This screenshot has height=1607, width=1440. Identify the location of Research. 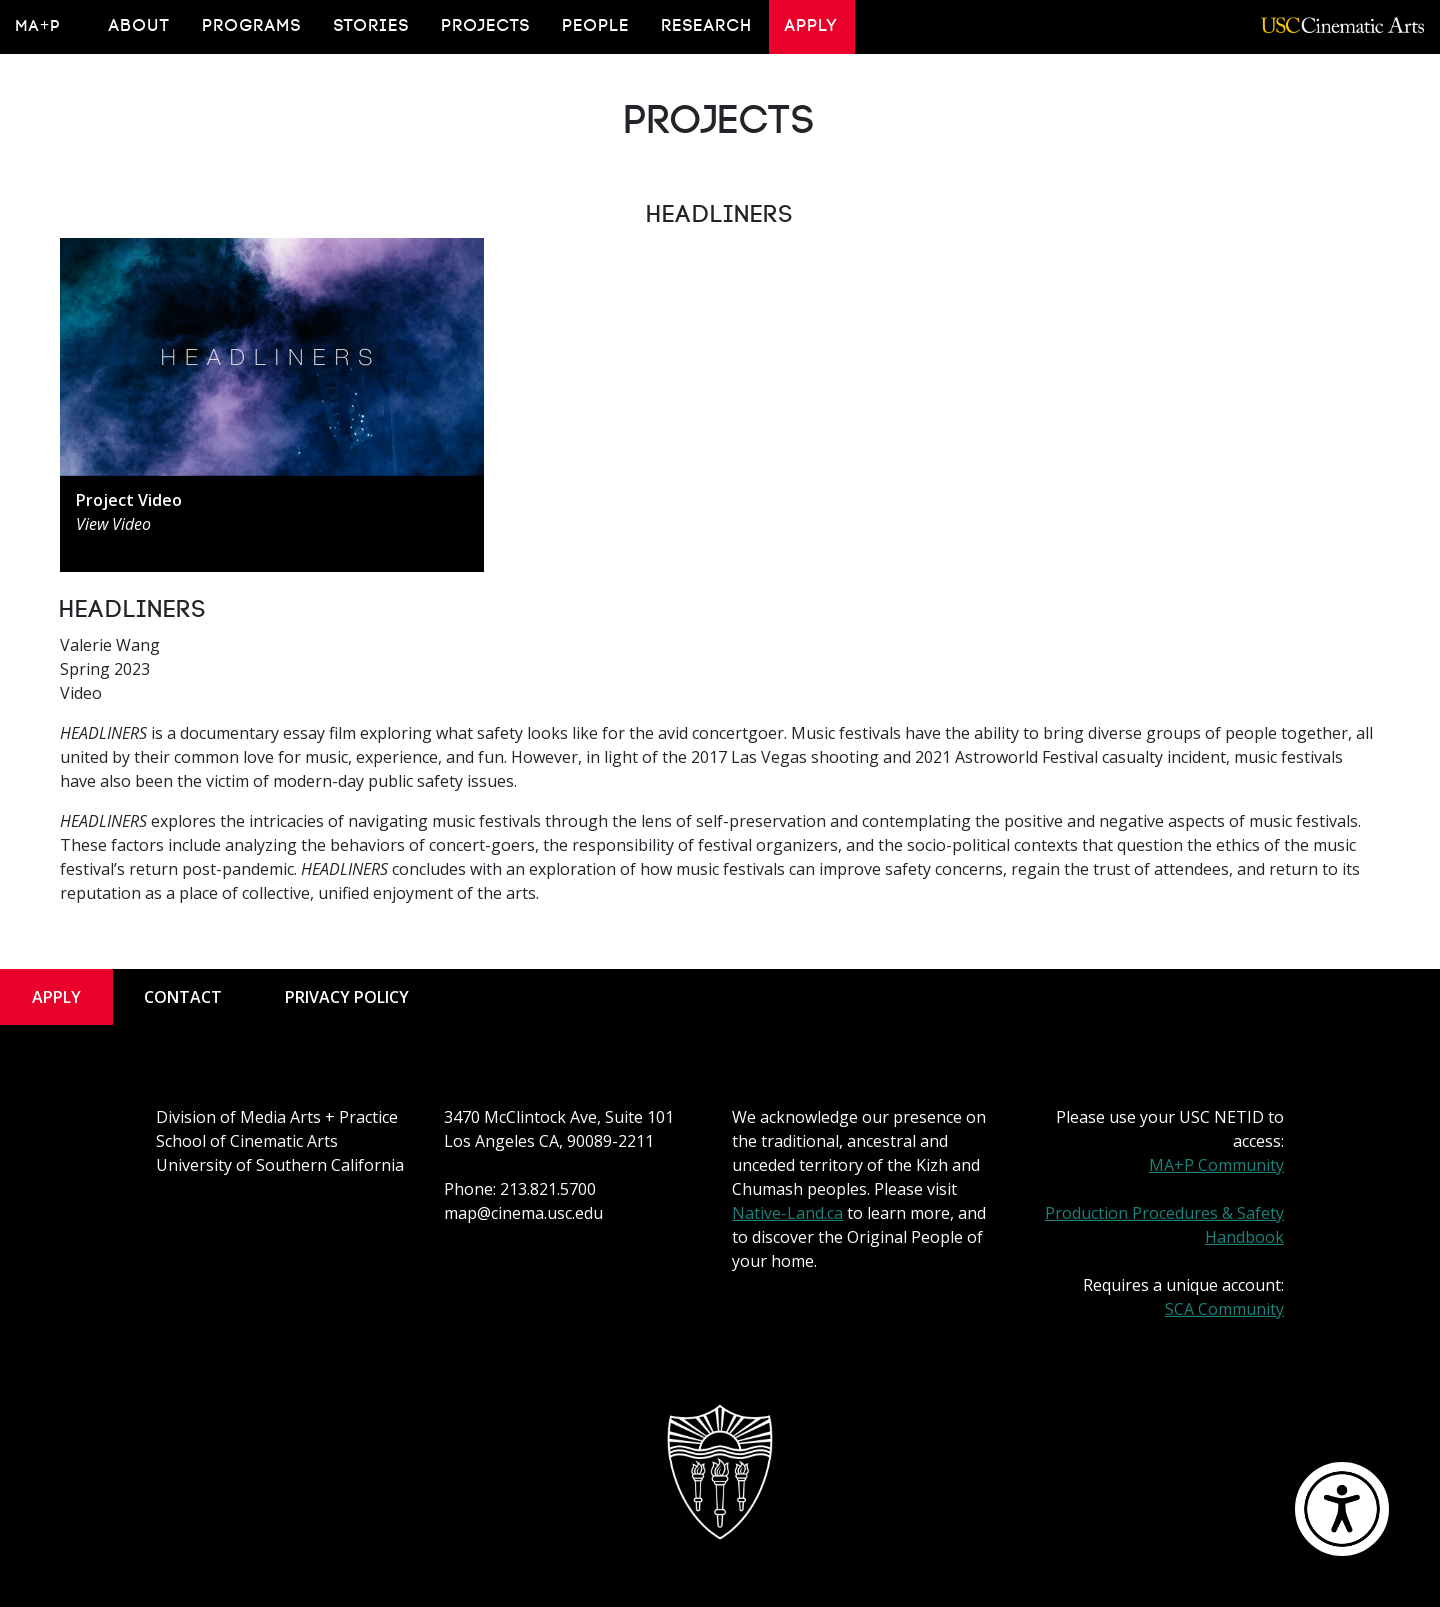
(707, 26).